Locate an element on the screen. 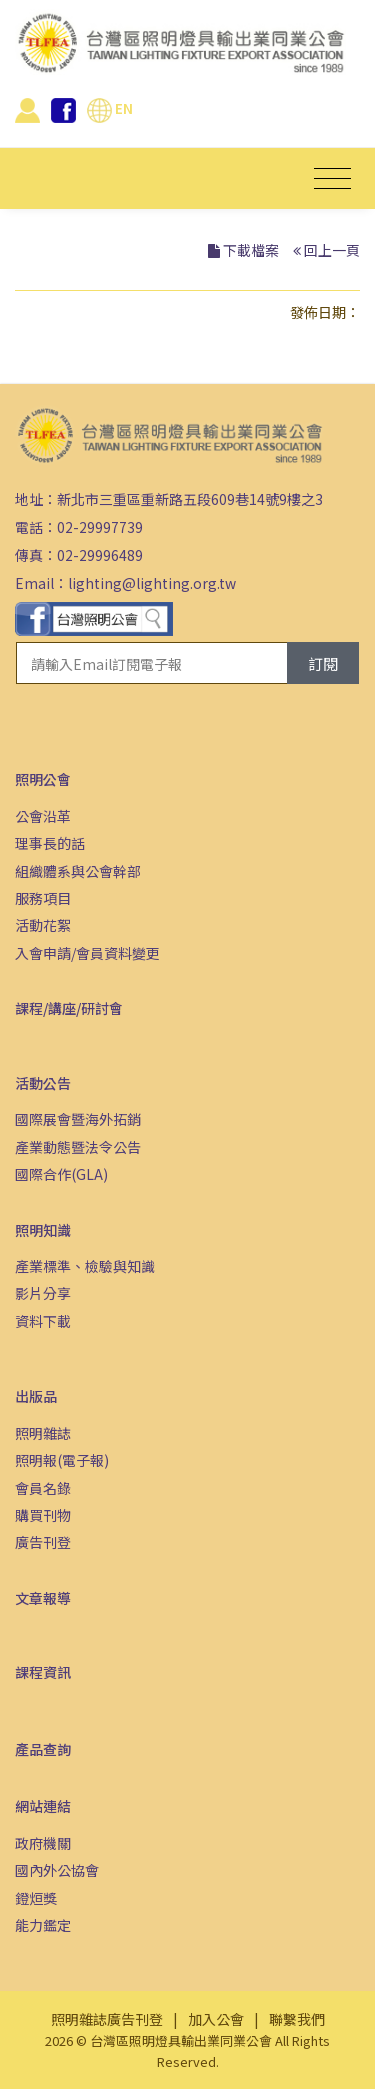 The width and height of the screenshot is (375, 2089). 活動花絮 is located at coordinates (43, 925).